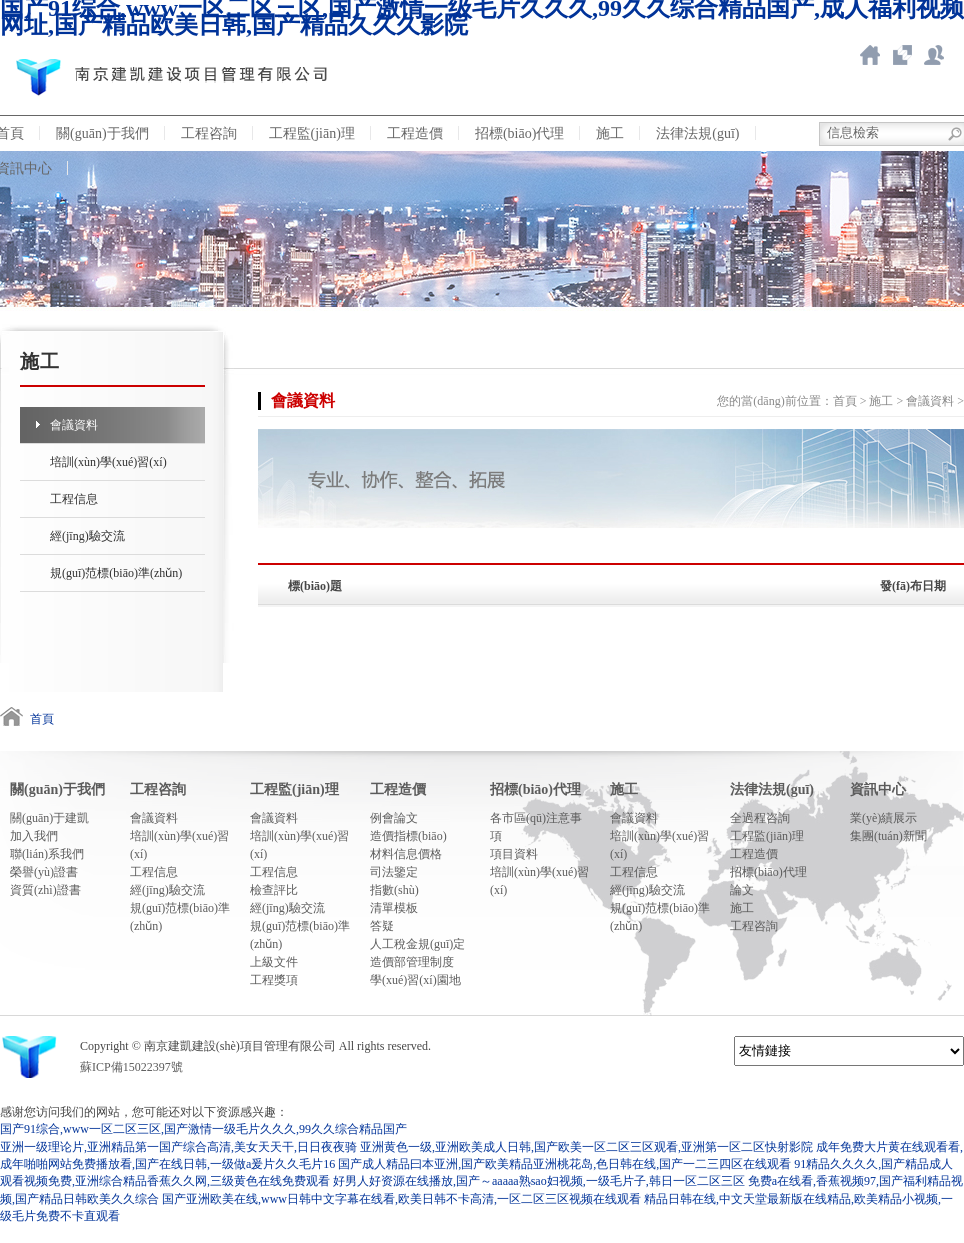 The width and height of the screenshot is (964, 1243). I want to click on 規(guī)范標(biāo)準(zhǔn), so click(116, 573).